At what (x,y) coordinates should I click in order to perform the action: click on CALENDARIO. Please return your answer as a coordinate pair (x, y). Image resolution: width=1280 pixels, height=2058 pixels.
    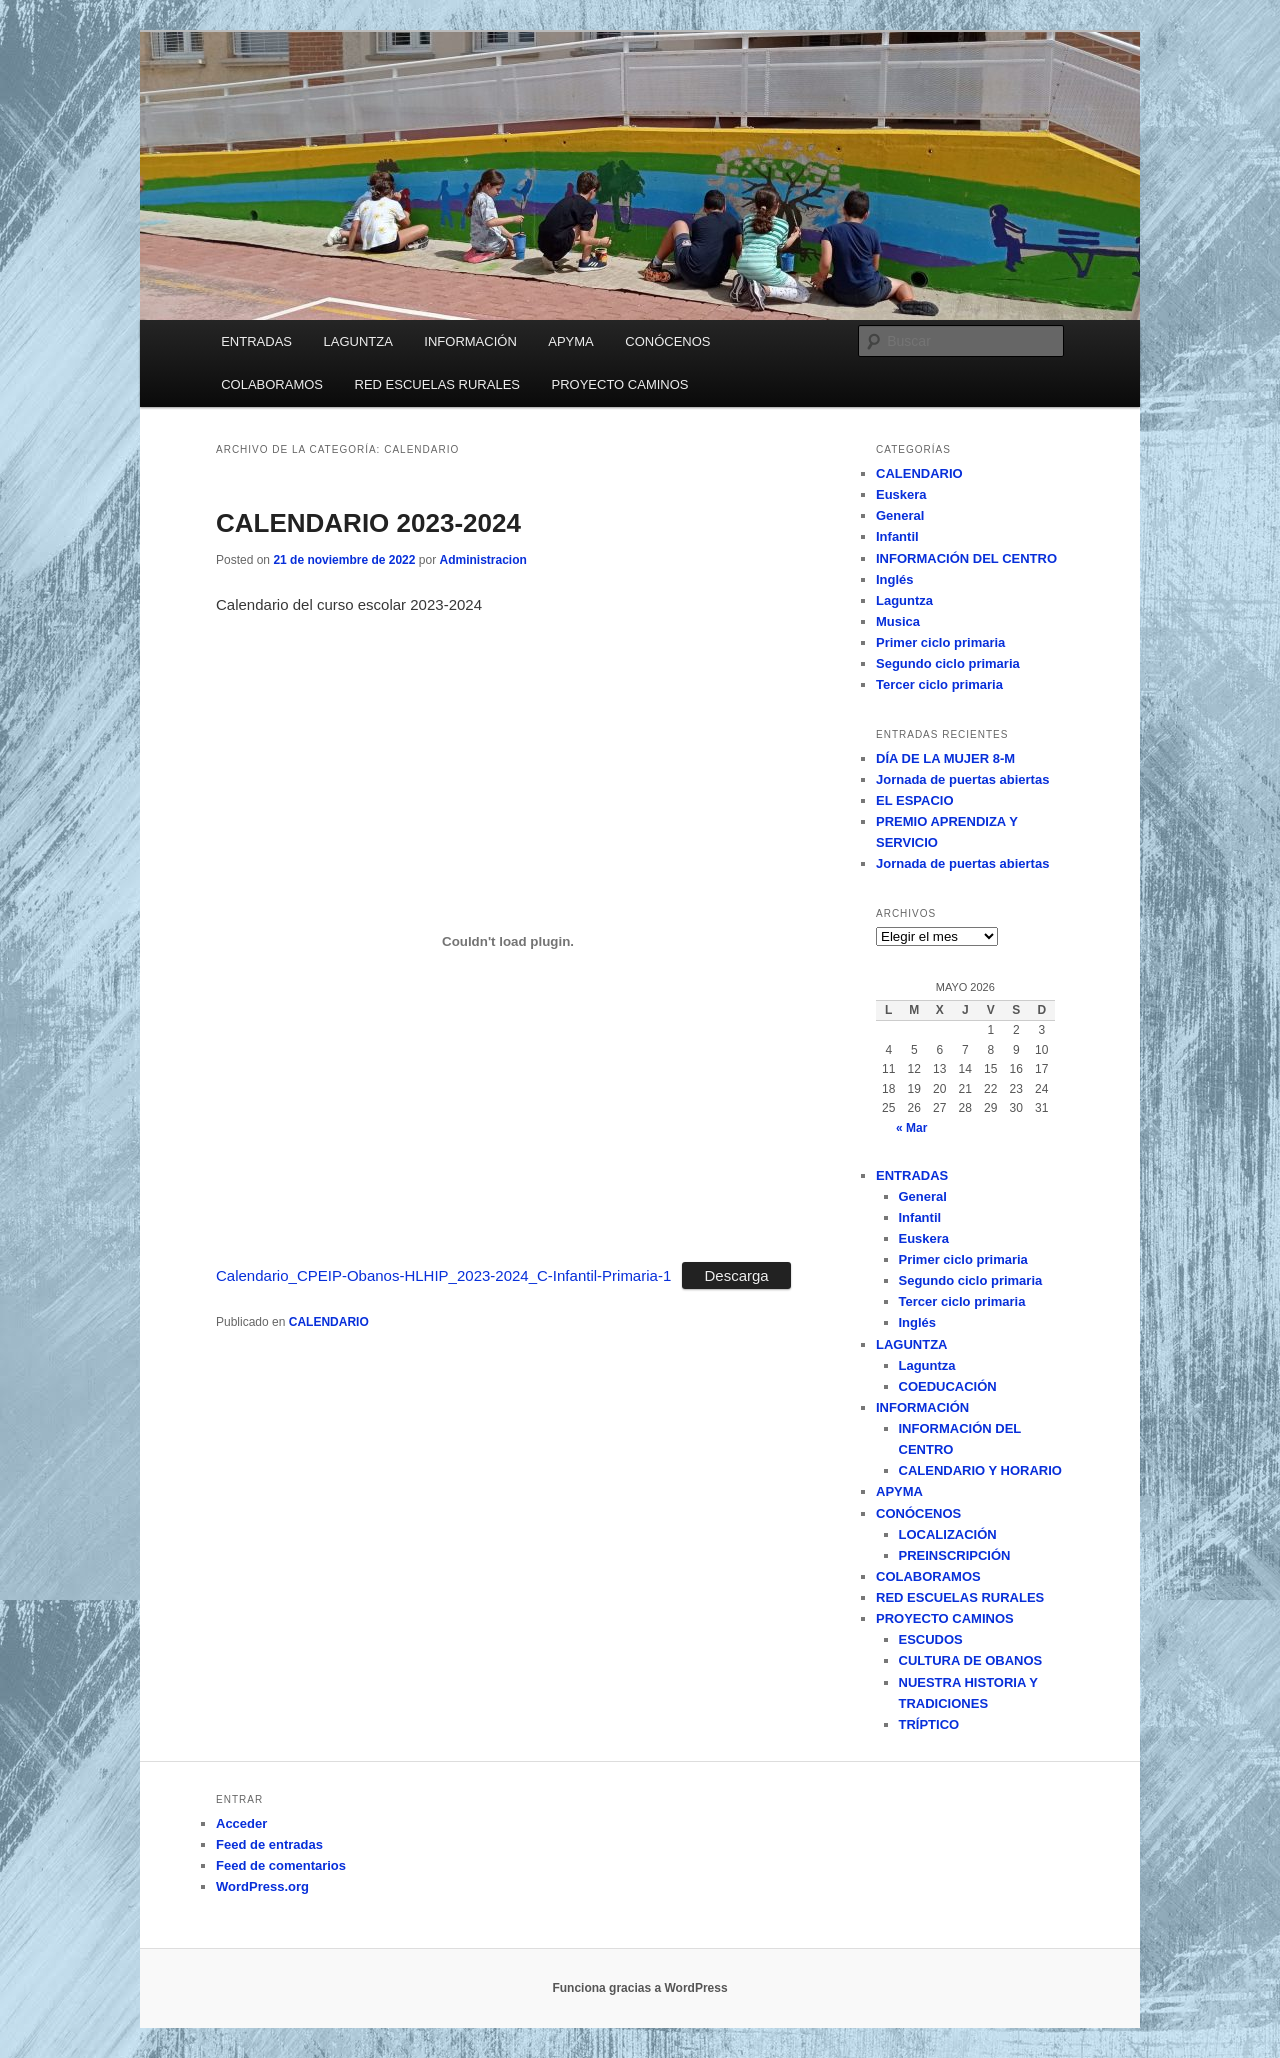
    Looking at the image, I should click on (329, 1322).